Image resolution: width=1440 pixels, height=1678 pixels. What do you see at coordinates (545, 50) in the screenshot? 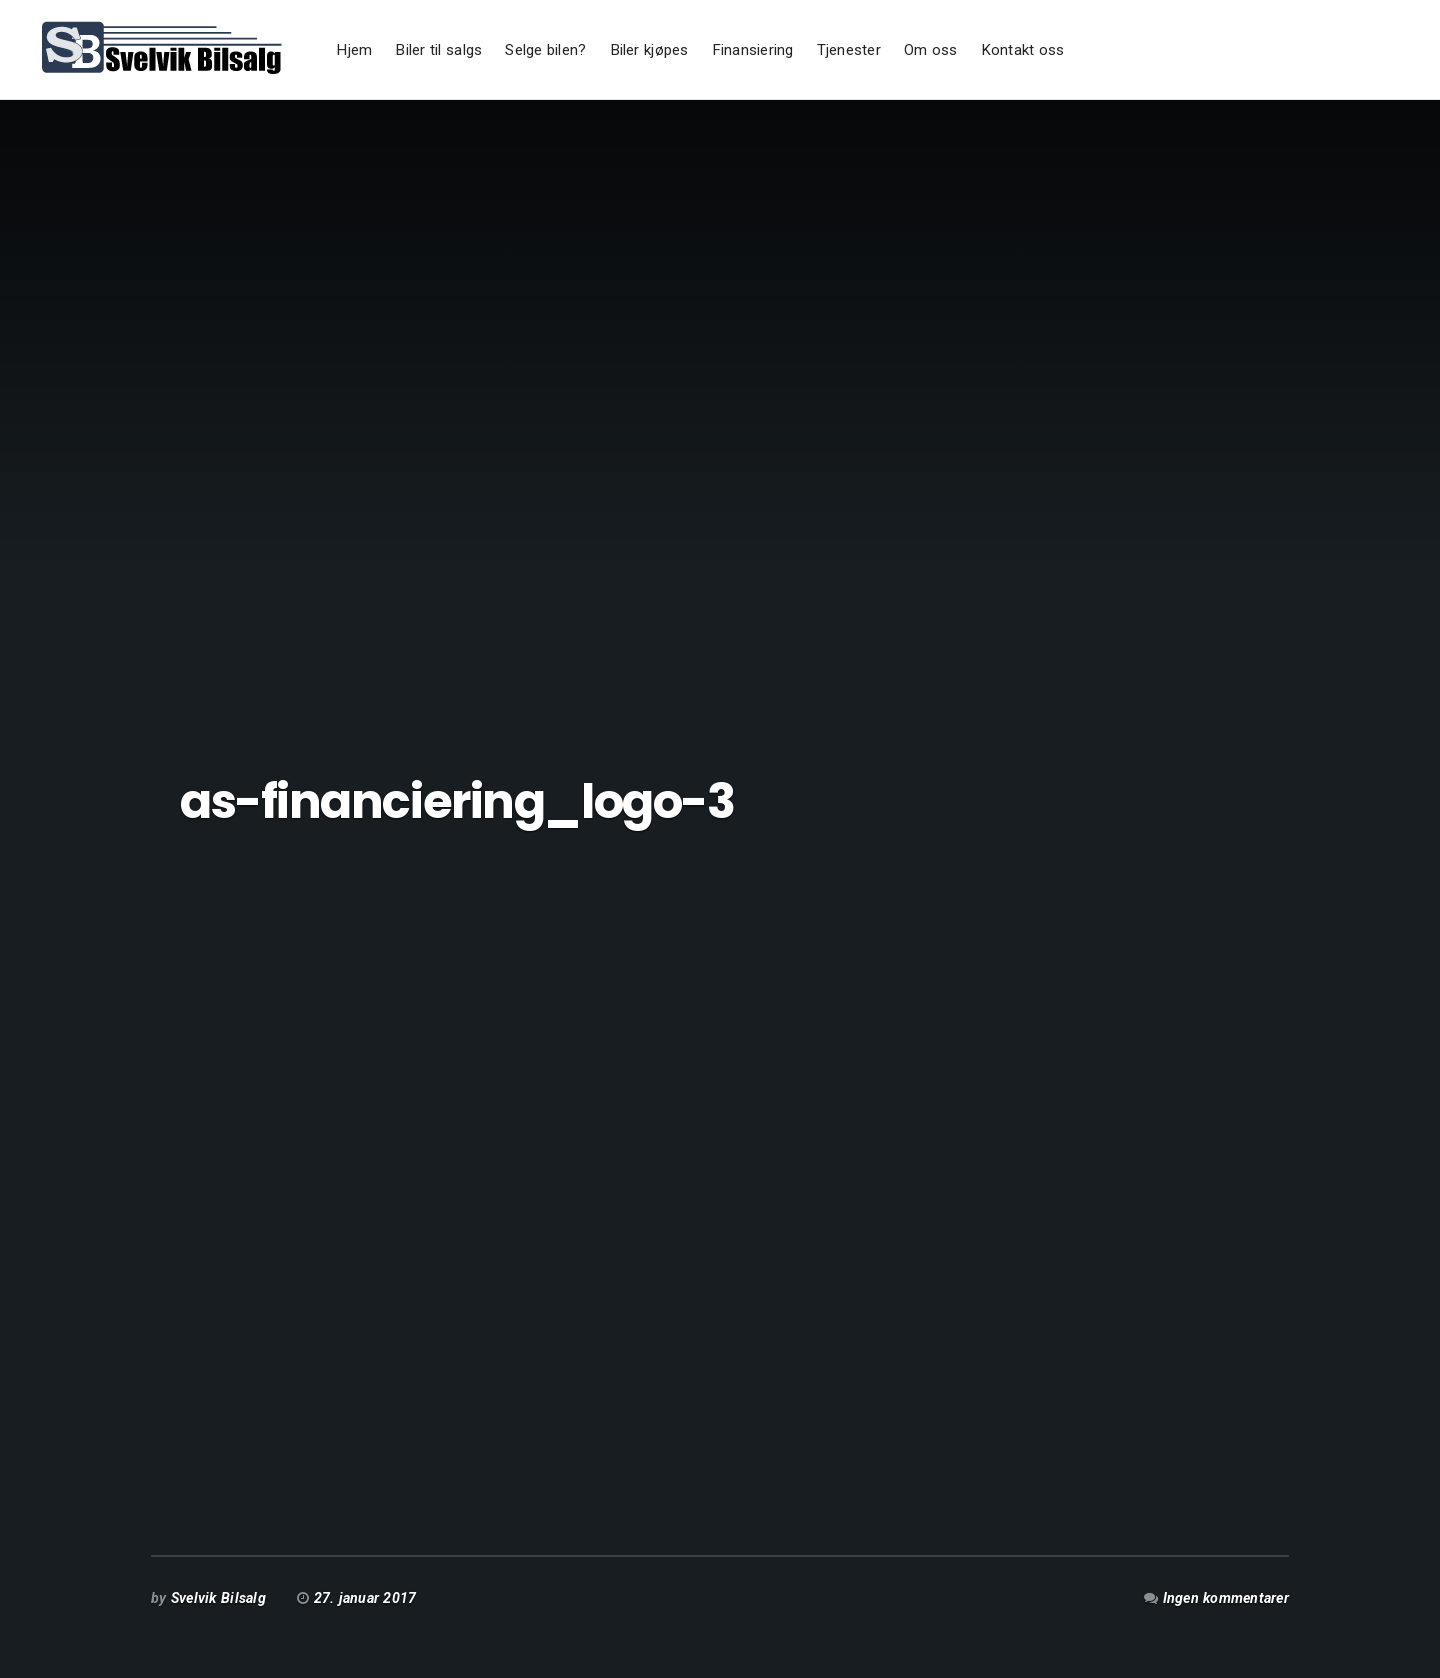
I see `Selge bilen?` at bounding box center [545, 50].